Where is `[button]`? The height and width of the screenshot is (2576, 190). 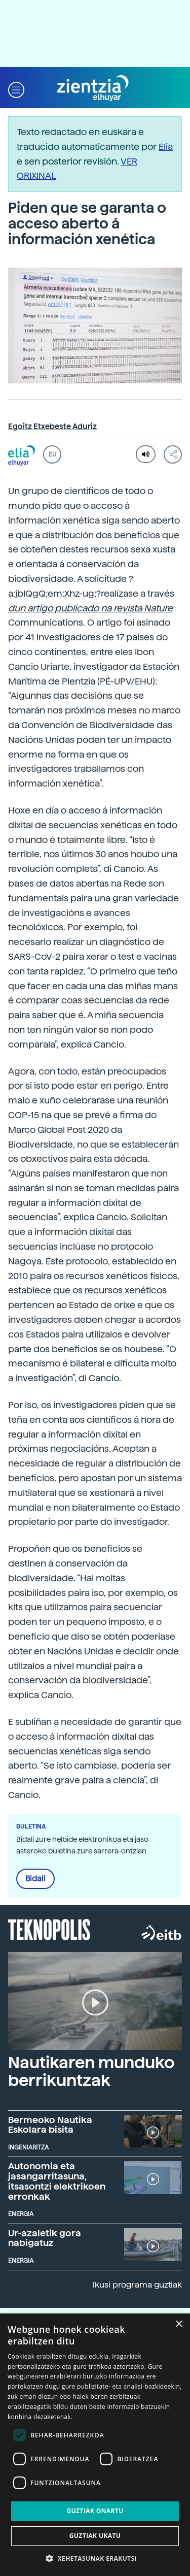 [button] is located at coordinates (16, 88).